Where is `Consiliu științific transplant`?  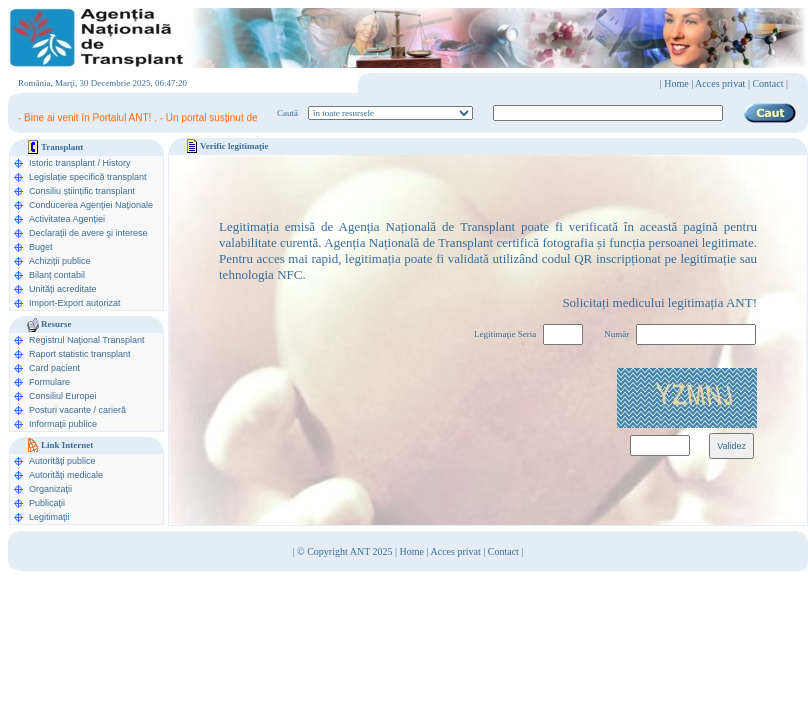
Consiliu științific transplant is located at coordinates (82, 191).